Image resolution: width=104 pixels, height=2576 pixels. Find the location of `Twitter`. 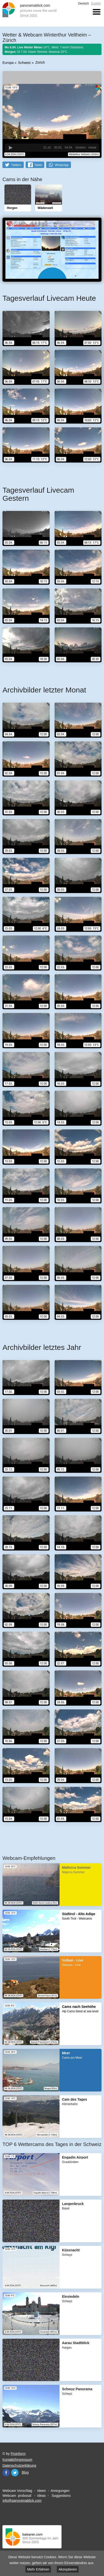

Twitter is located at coordinates (15, 2472).